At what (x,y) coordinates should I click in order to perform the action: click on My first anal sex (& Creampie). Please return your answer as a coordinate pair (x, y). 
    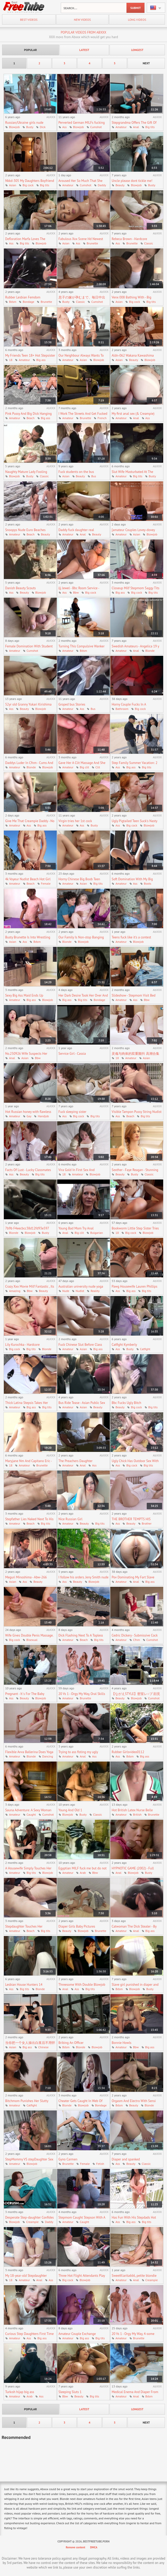
    Looking at the image, I should click on (133, 413).